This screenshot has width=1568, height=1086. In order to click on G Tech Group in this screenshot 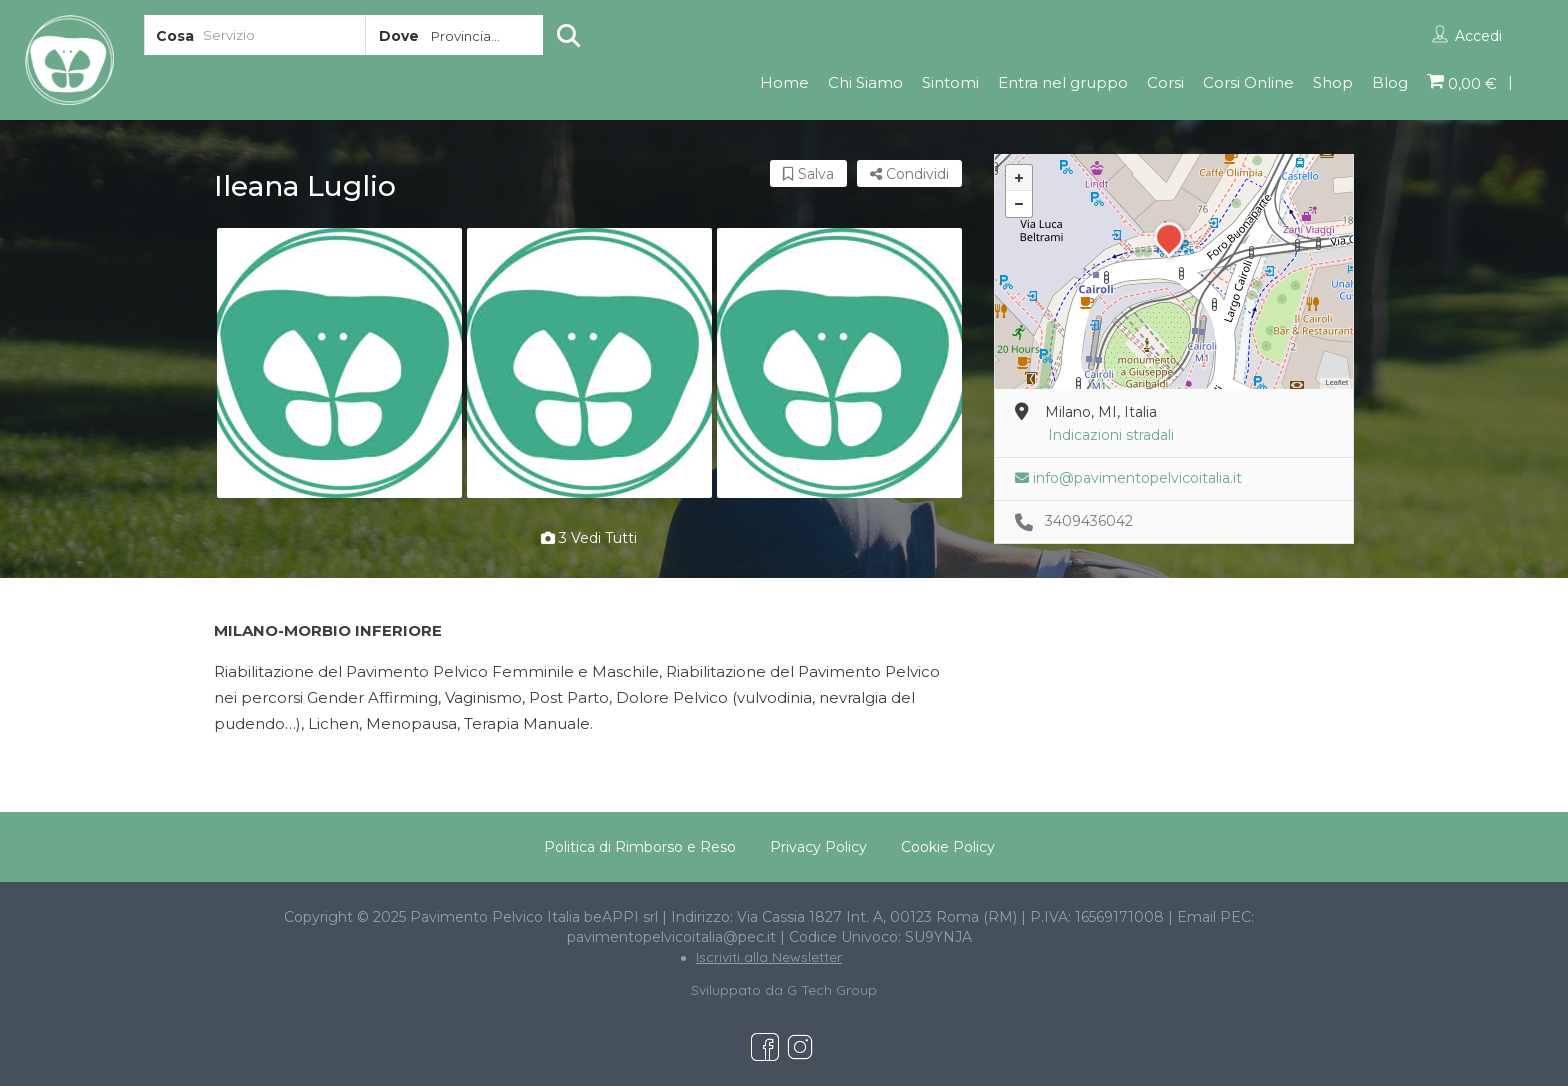, I will do `click(832, 990)`.